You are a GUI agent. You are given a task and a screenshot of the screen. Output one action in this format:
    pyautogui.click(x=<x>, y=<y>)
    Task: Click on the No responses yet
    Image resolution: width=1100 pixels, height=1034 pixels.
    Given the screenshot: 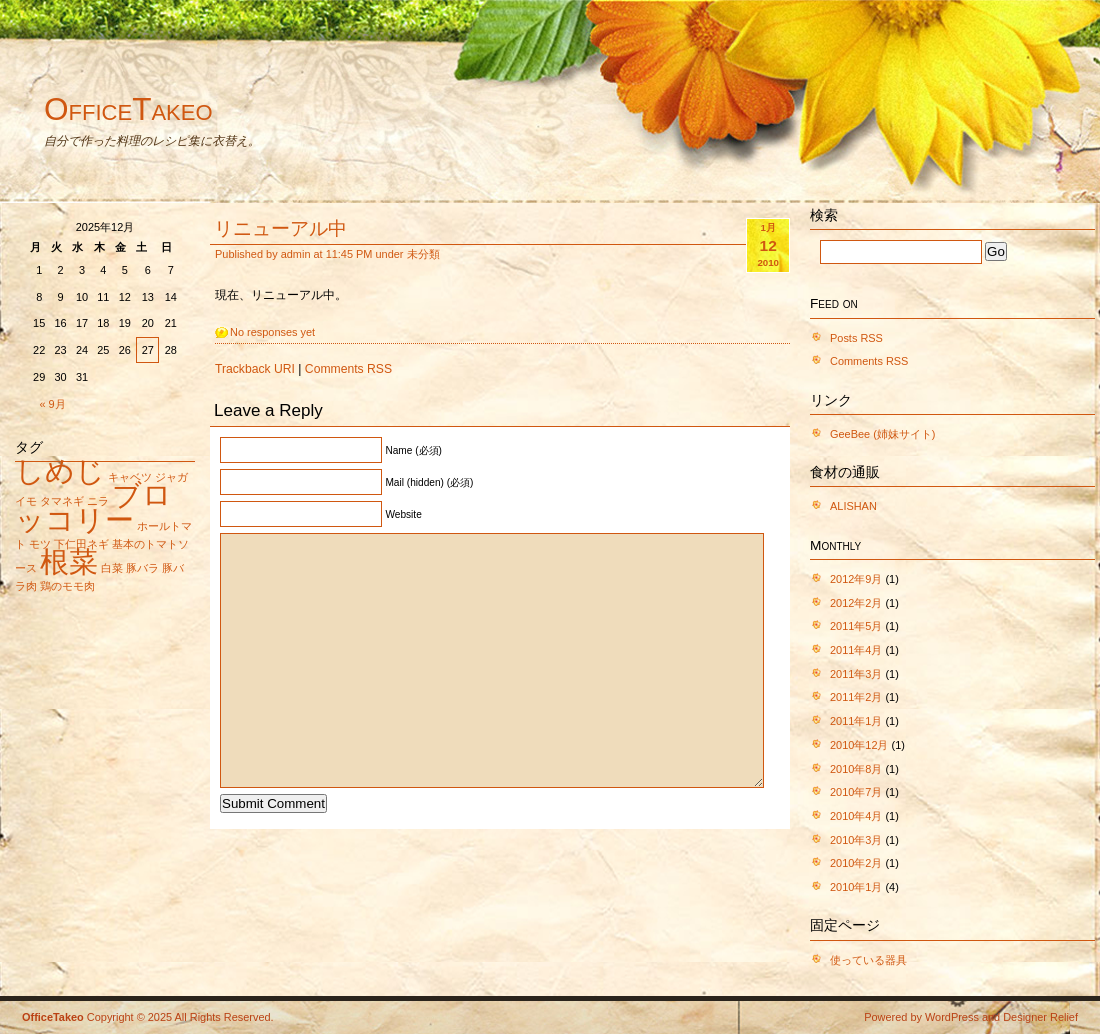 What is the action you would take?
    pyautogui.click(x=272, y=332)
    